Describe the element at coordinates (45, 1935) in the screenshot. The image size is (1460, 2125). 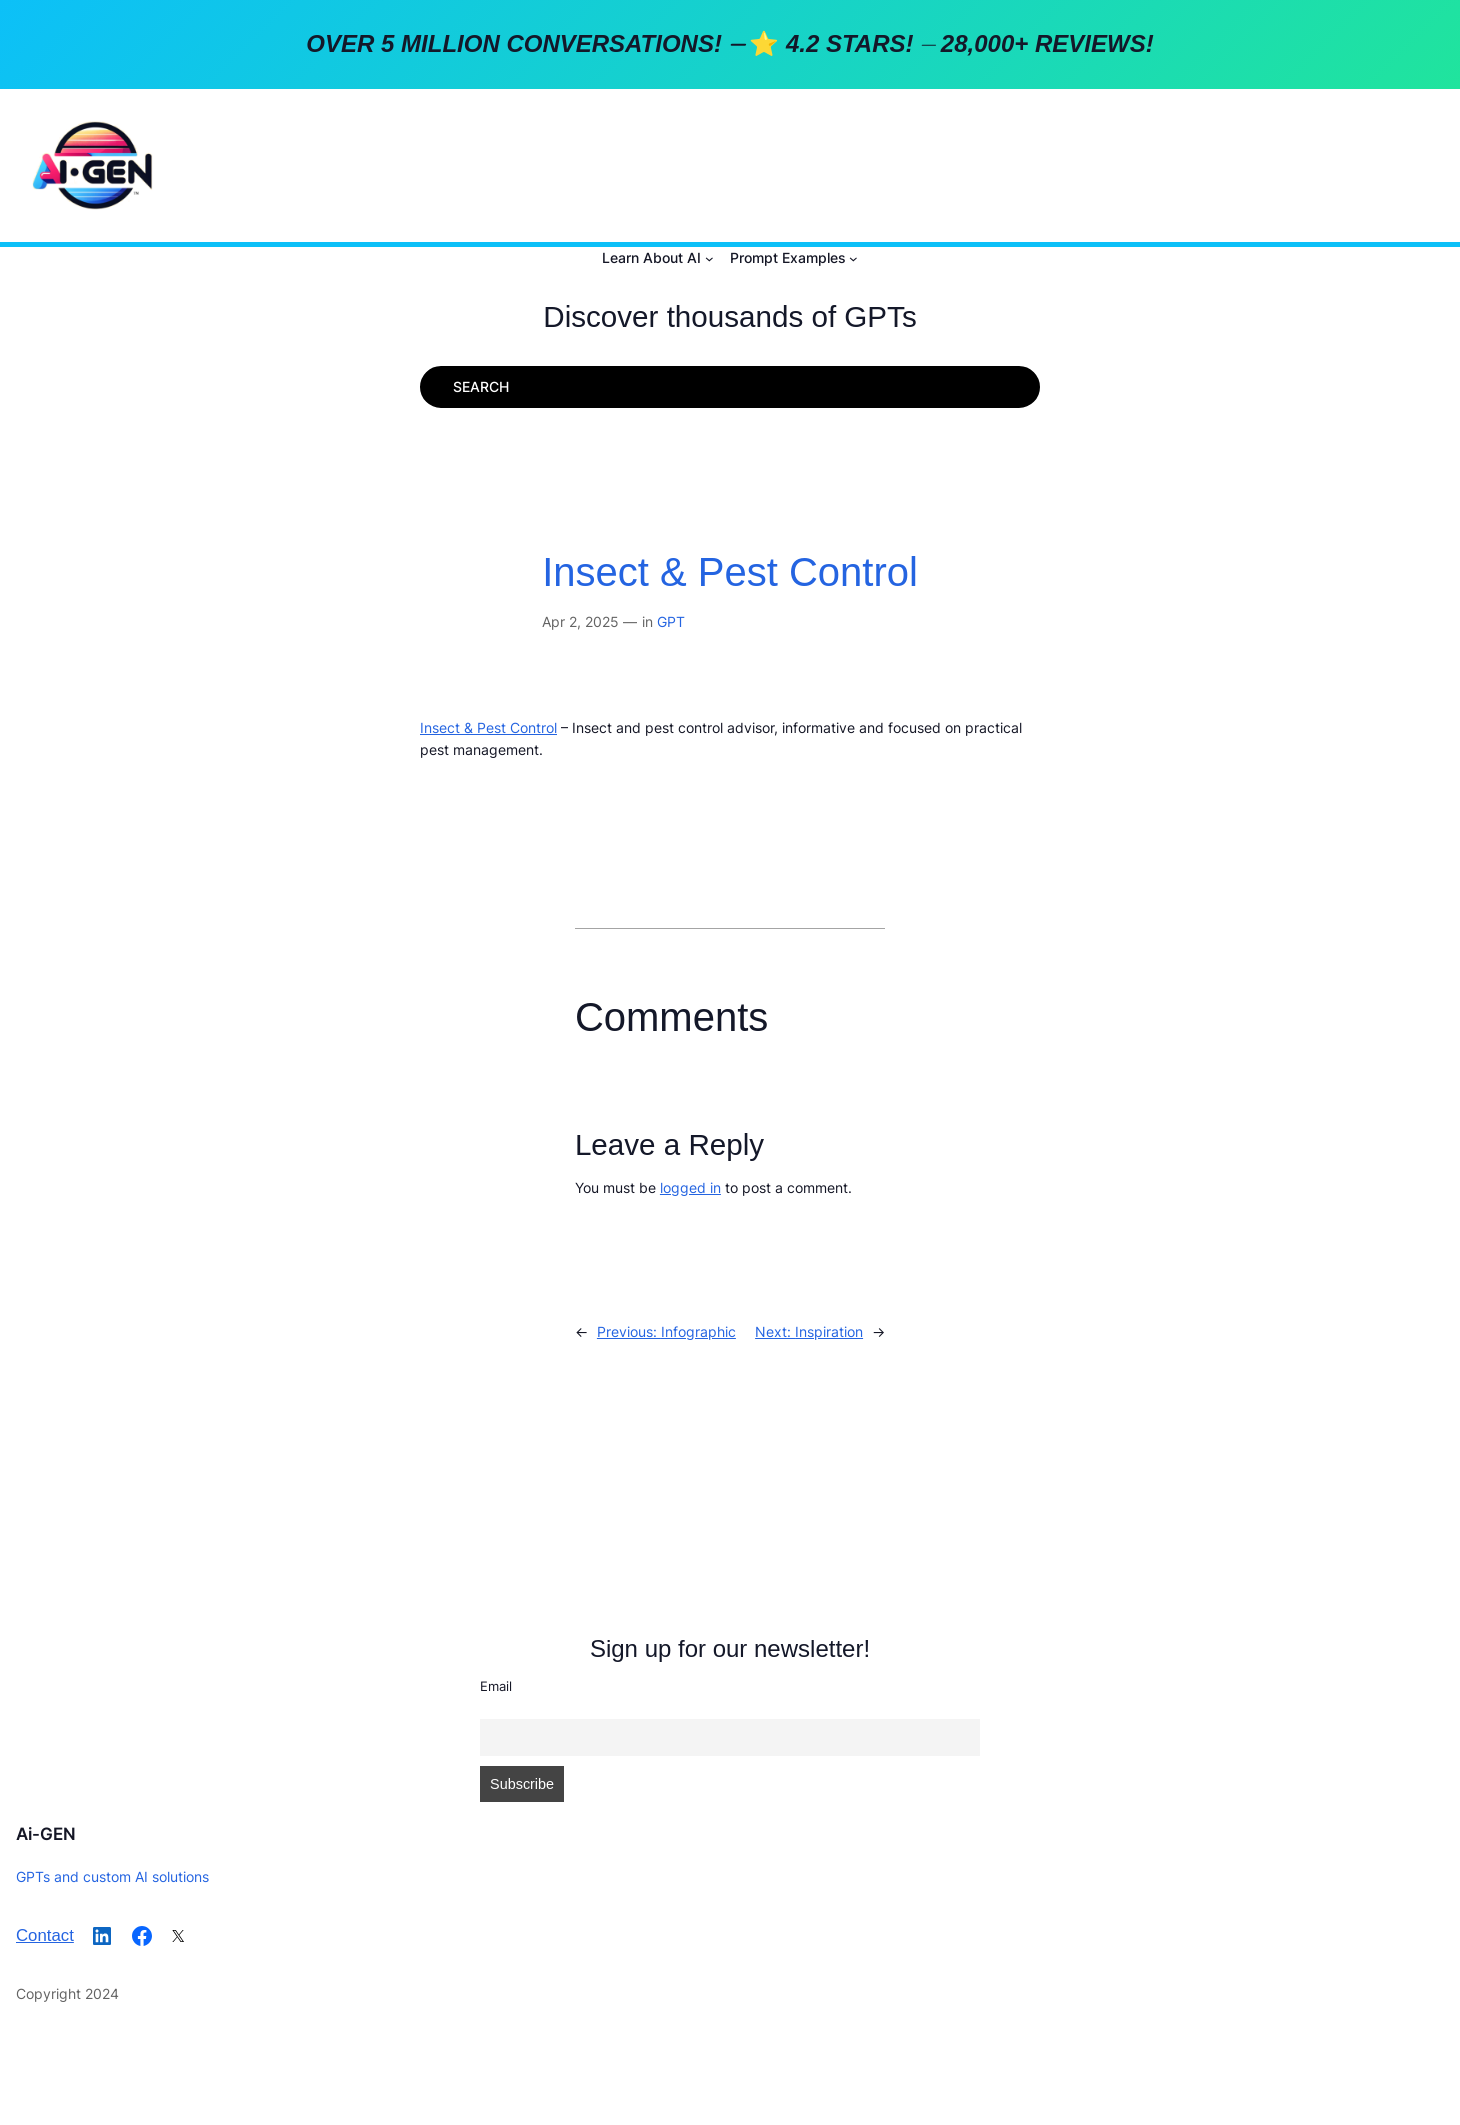
I see `Contact` at that location.